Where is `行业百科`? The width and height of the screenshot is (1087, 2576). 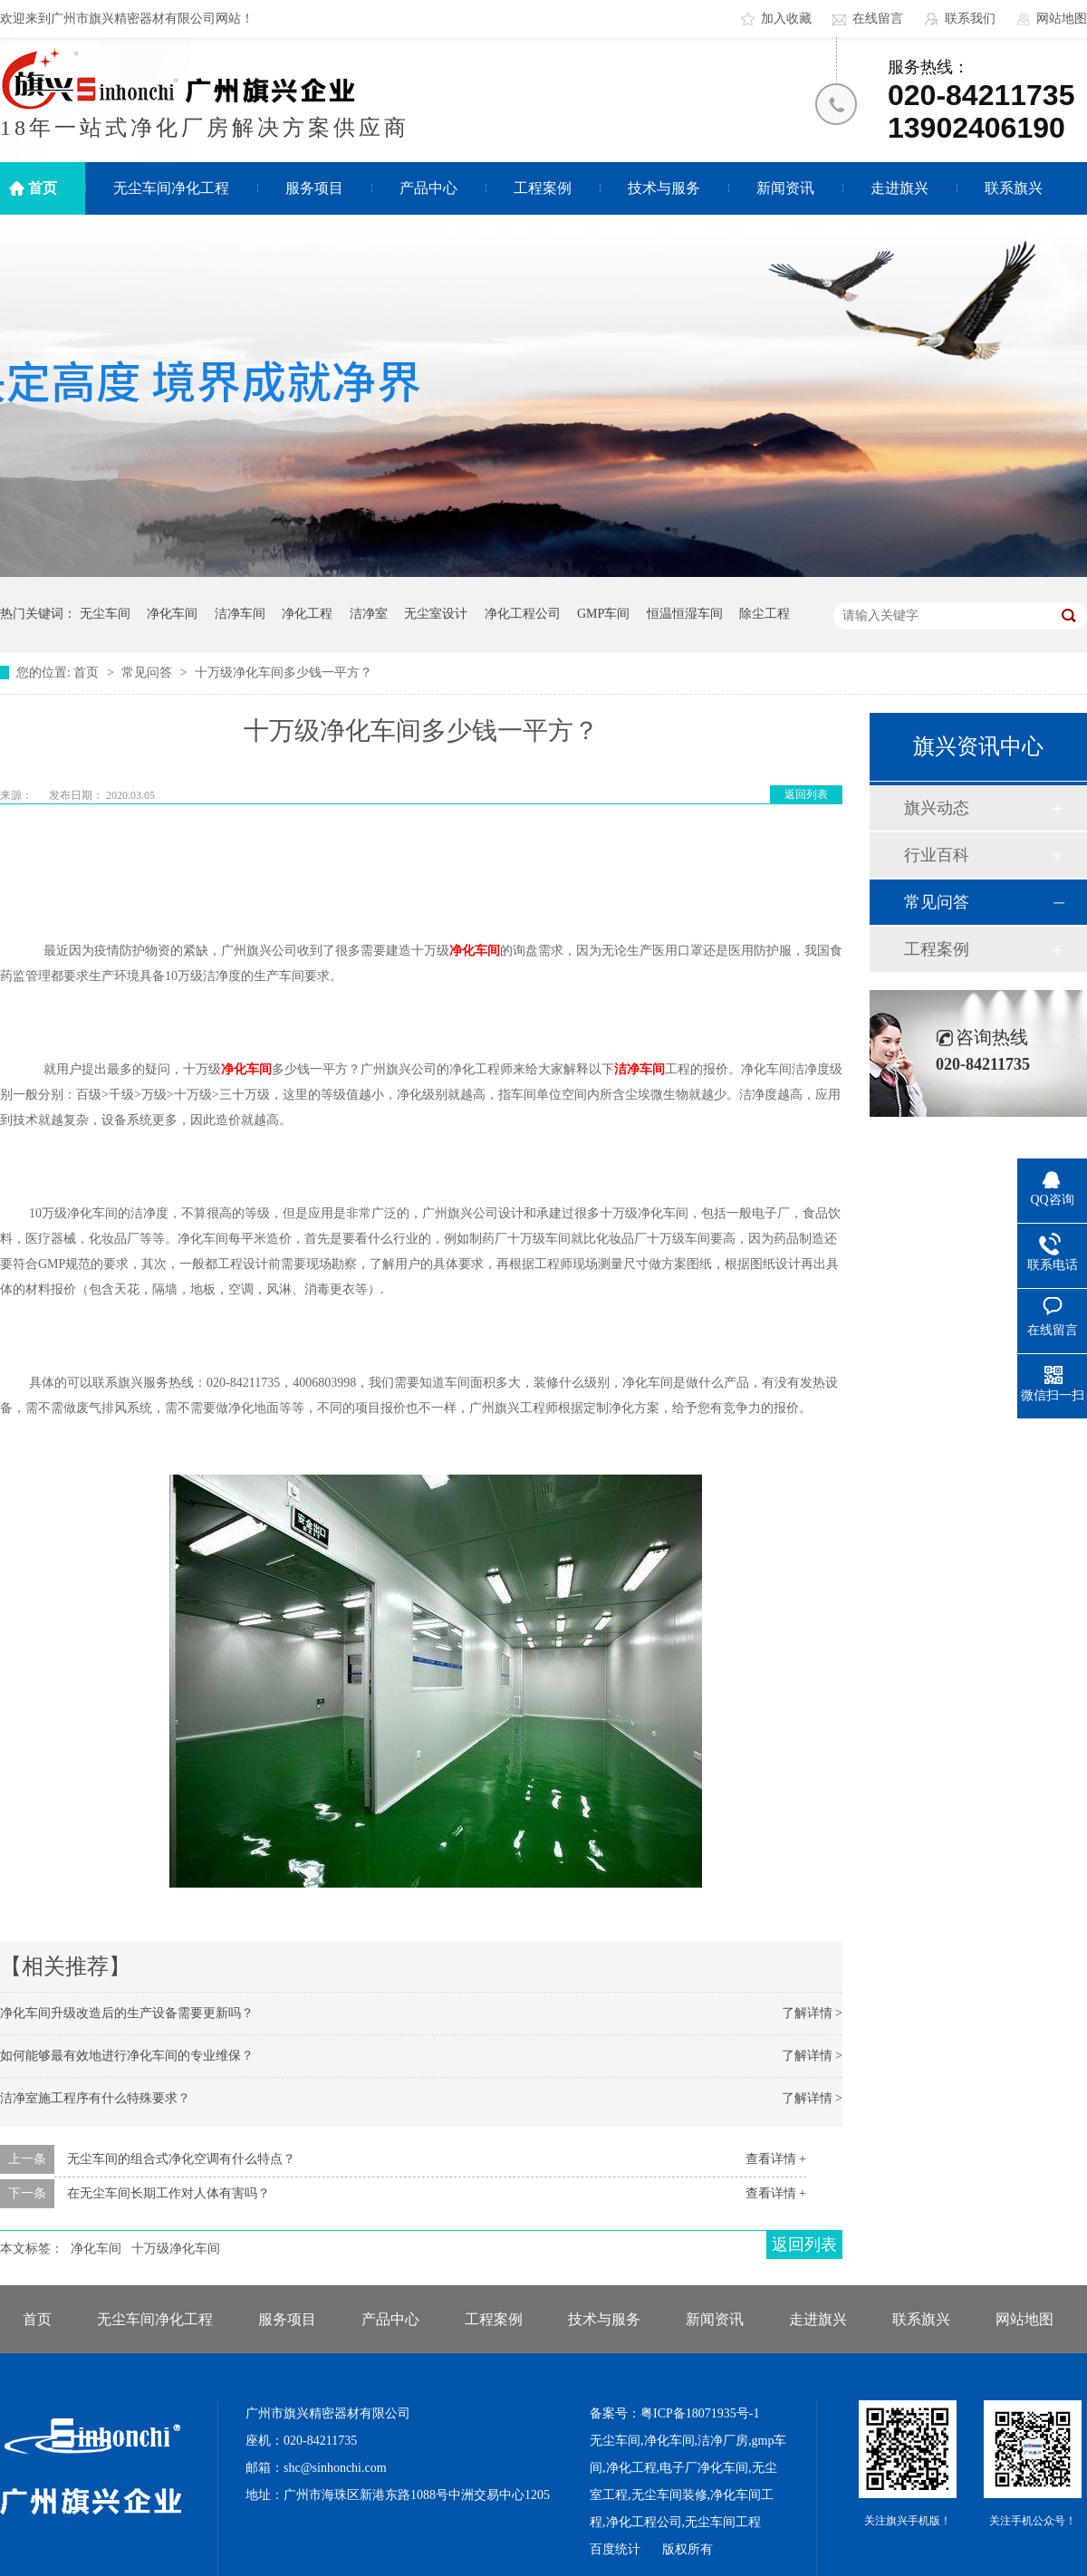 行业百科 is located at coordinates (936, 855).